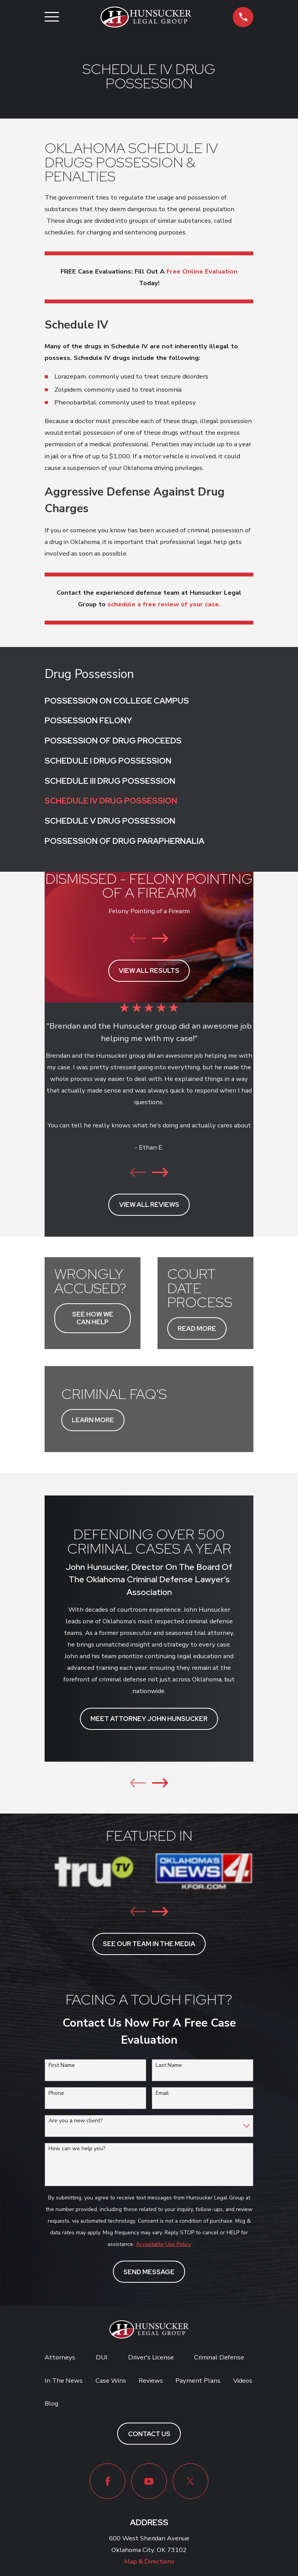 This screenshot has width=298, height=2576. Describe the element at coordinates (64, 2380) in the screenshot. I see `In The News` at that location.